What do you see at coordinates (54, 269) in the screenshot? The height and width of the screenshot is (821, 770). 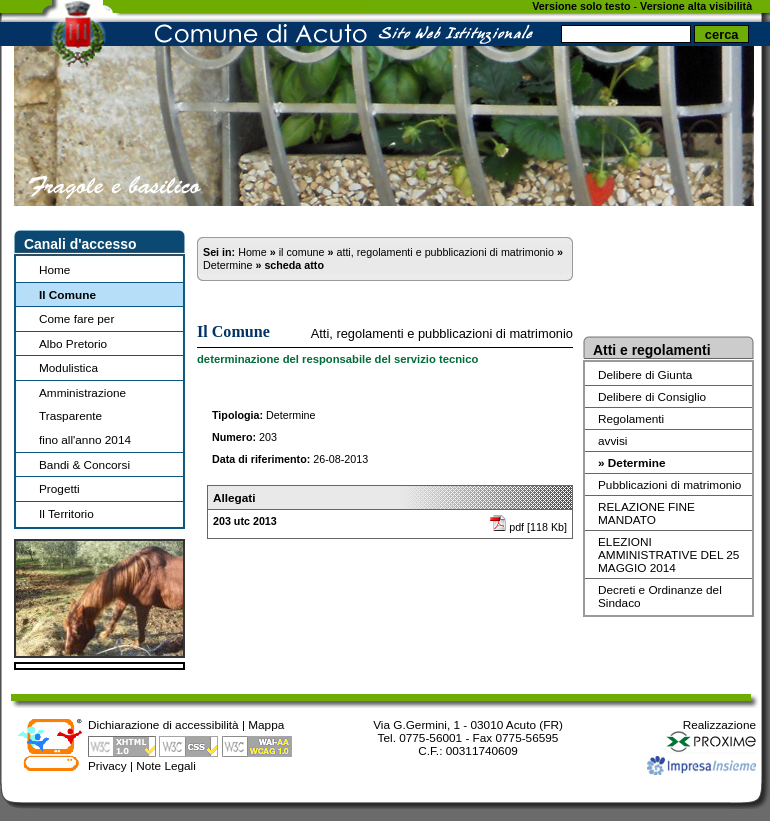 I see `Home` at bounding box center [54, 269].